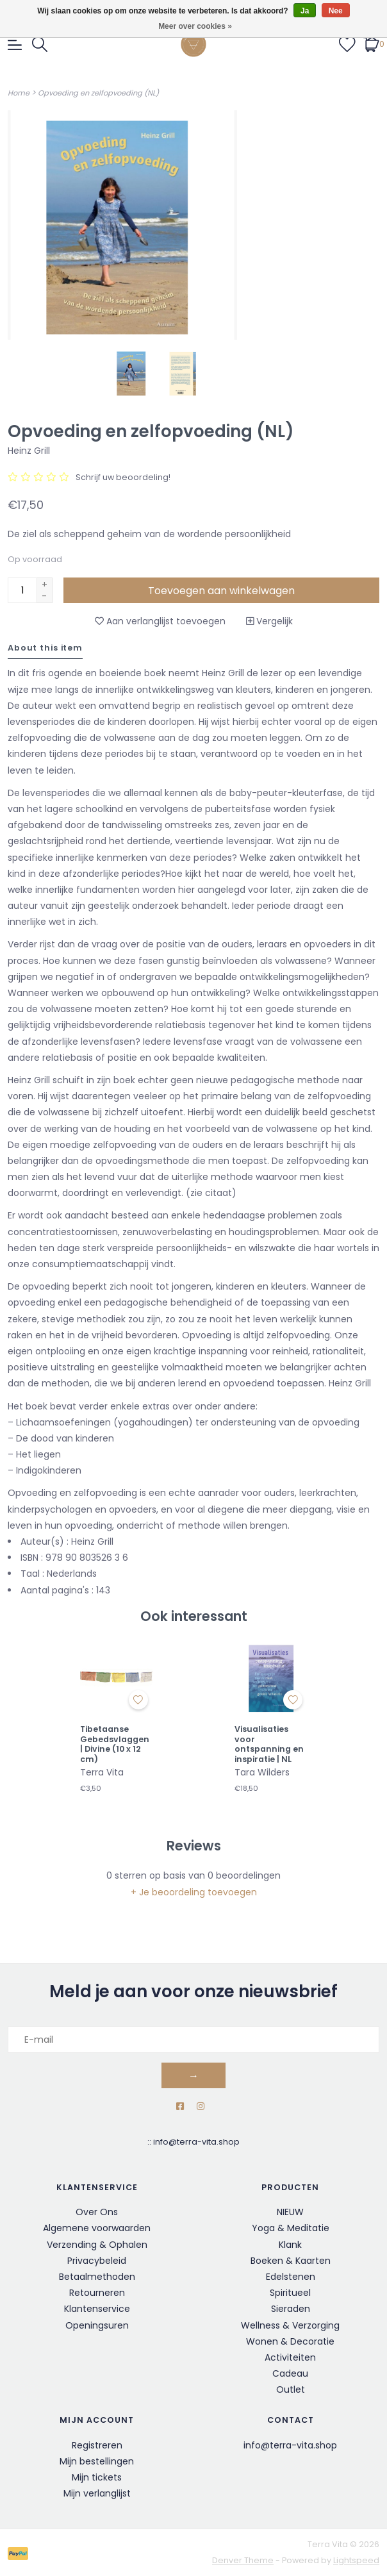 This screenshot has height=2576, width=387. I want to click on Algemene voorwaarden, so click(97, 2228).